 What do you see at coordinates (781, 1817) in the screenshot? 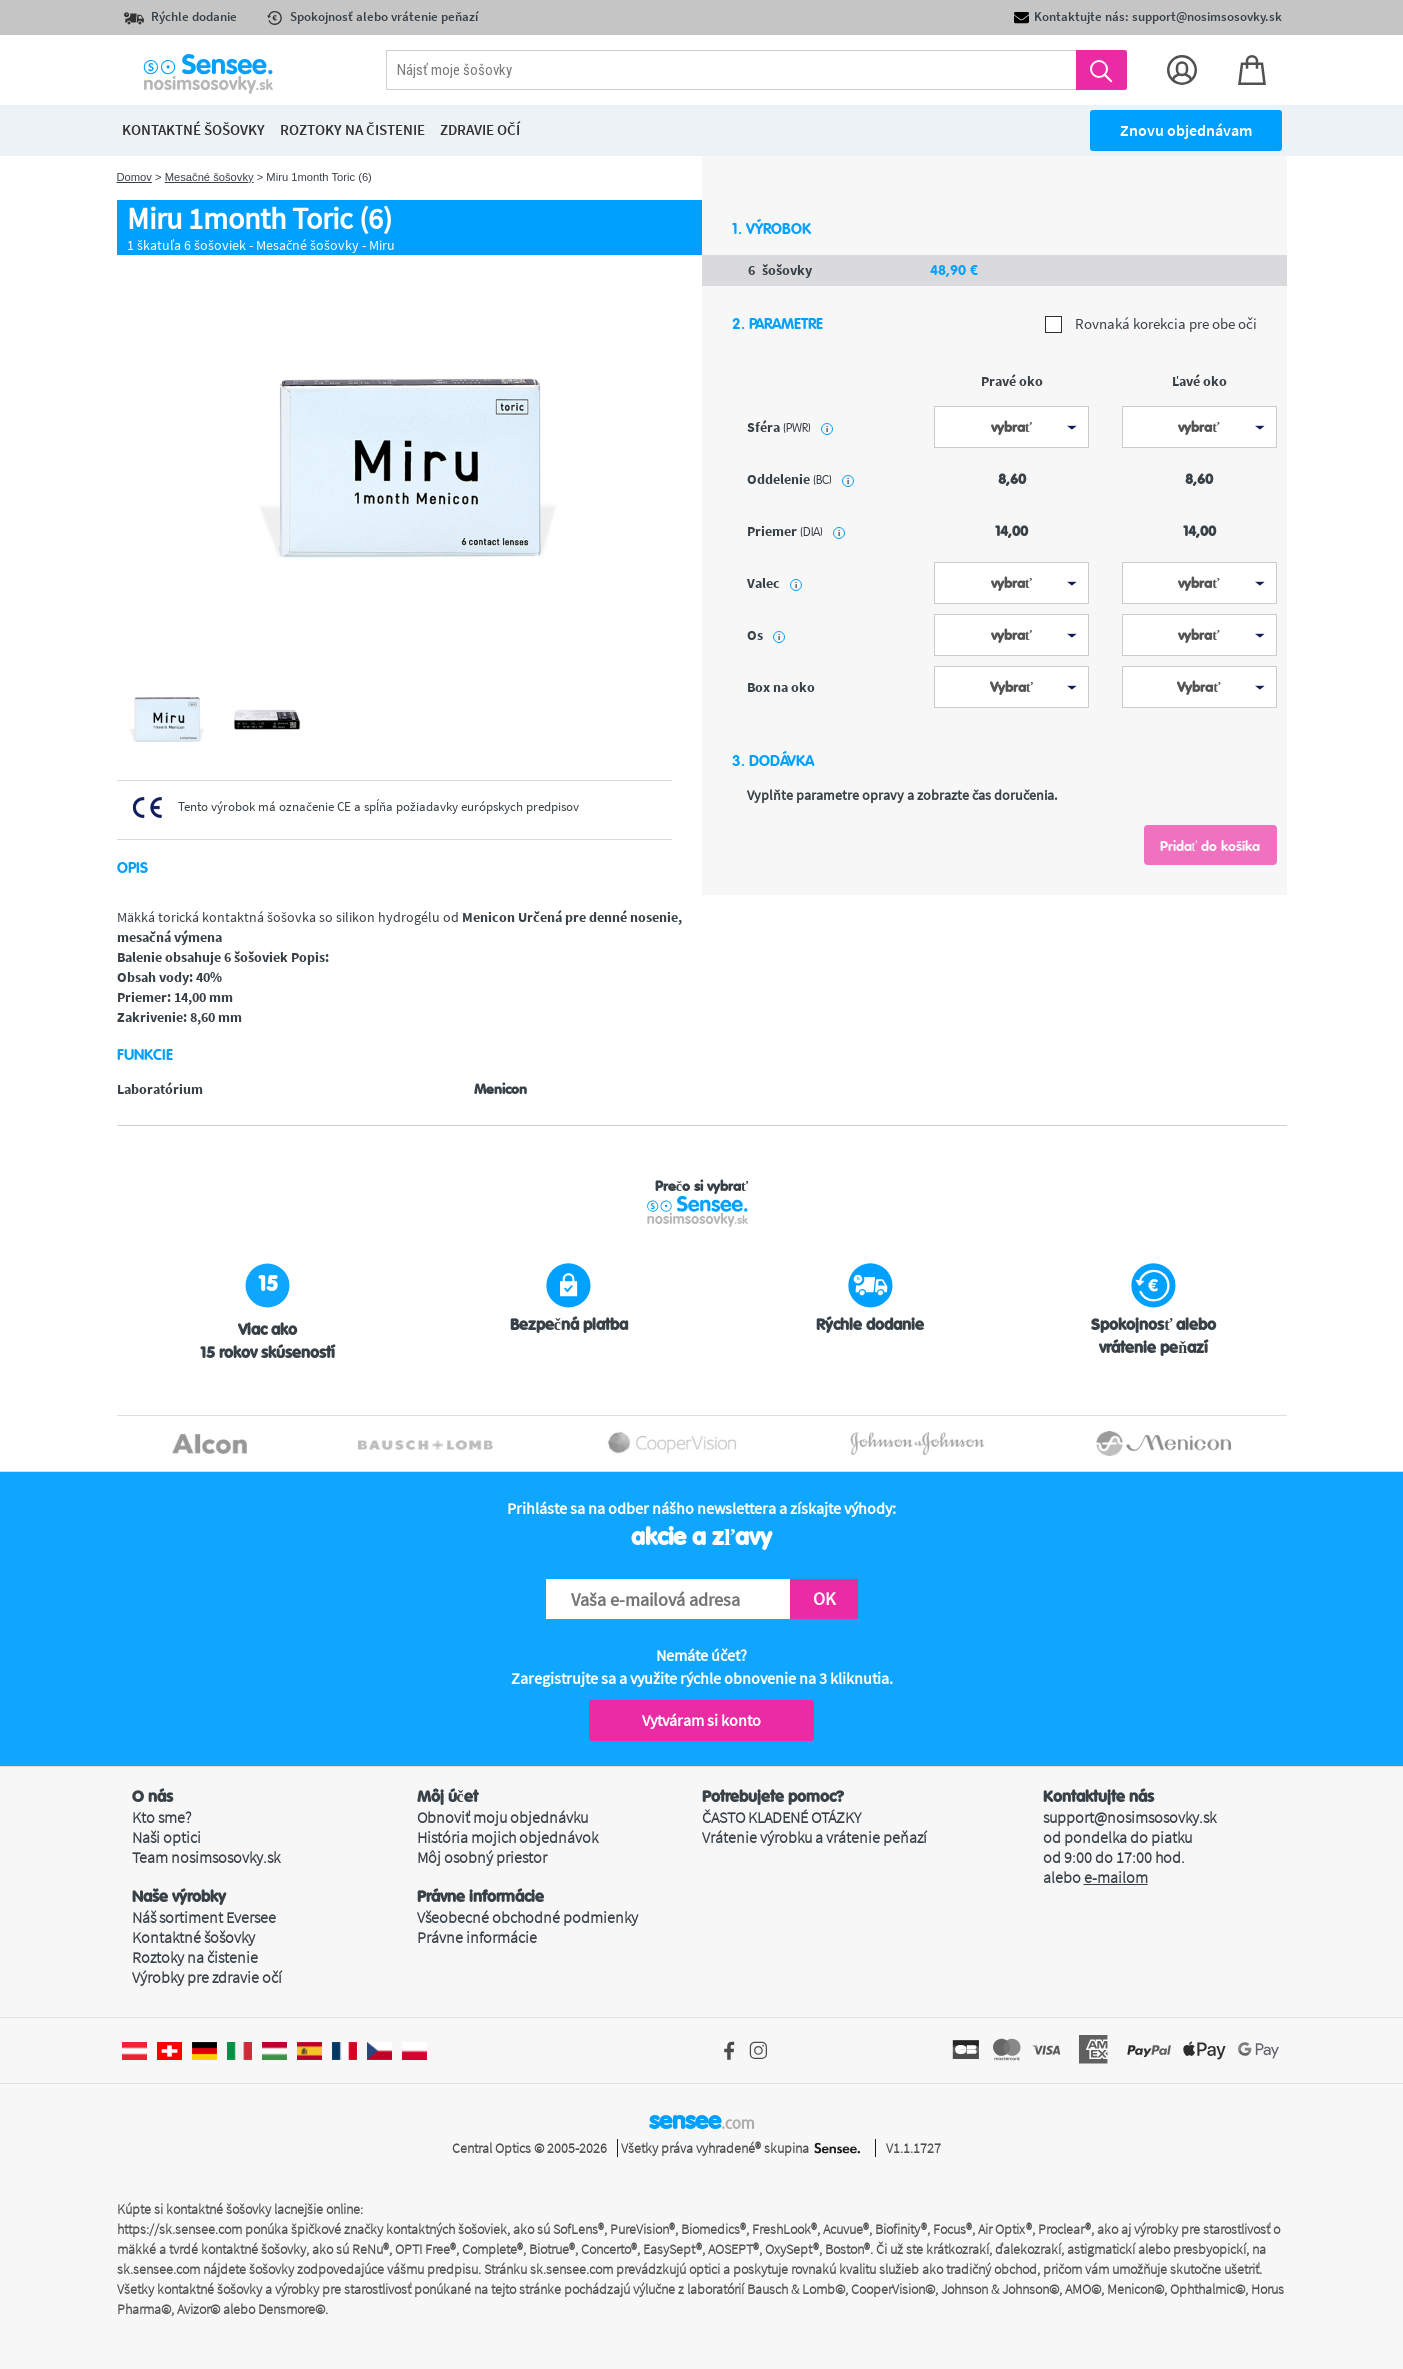
I see `ČASTO KLADENÉ OTÁZKY` at bounding box center [781, 1817].